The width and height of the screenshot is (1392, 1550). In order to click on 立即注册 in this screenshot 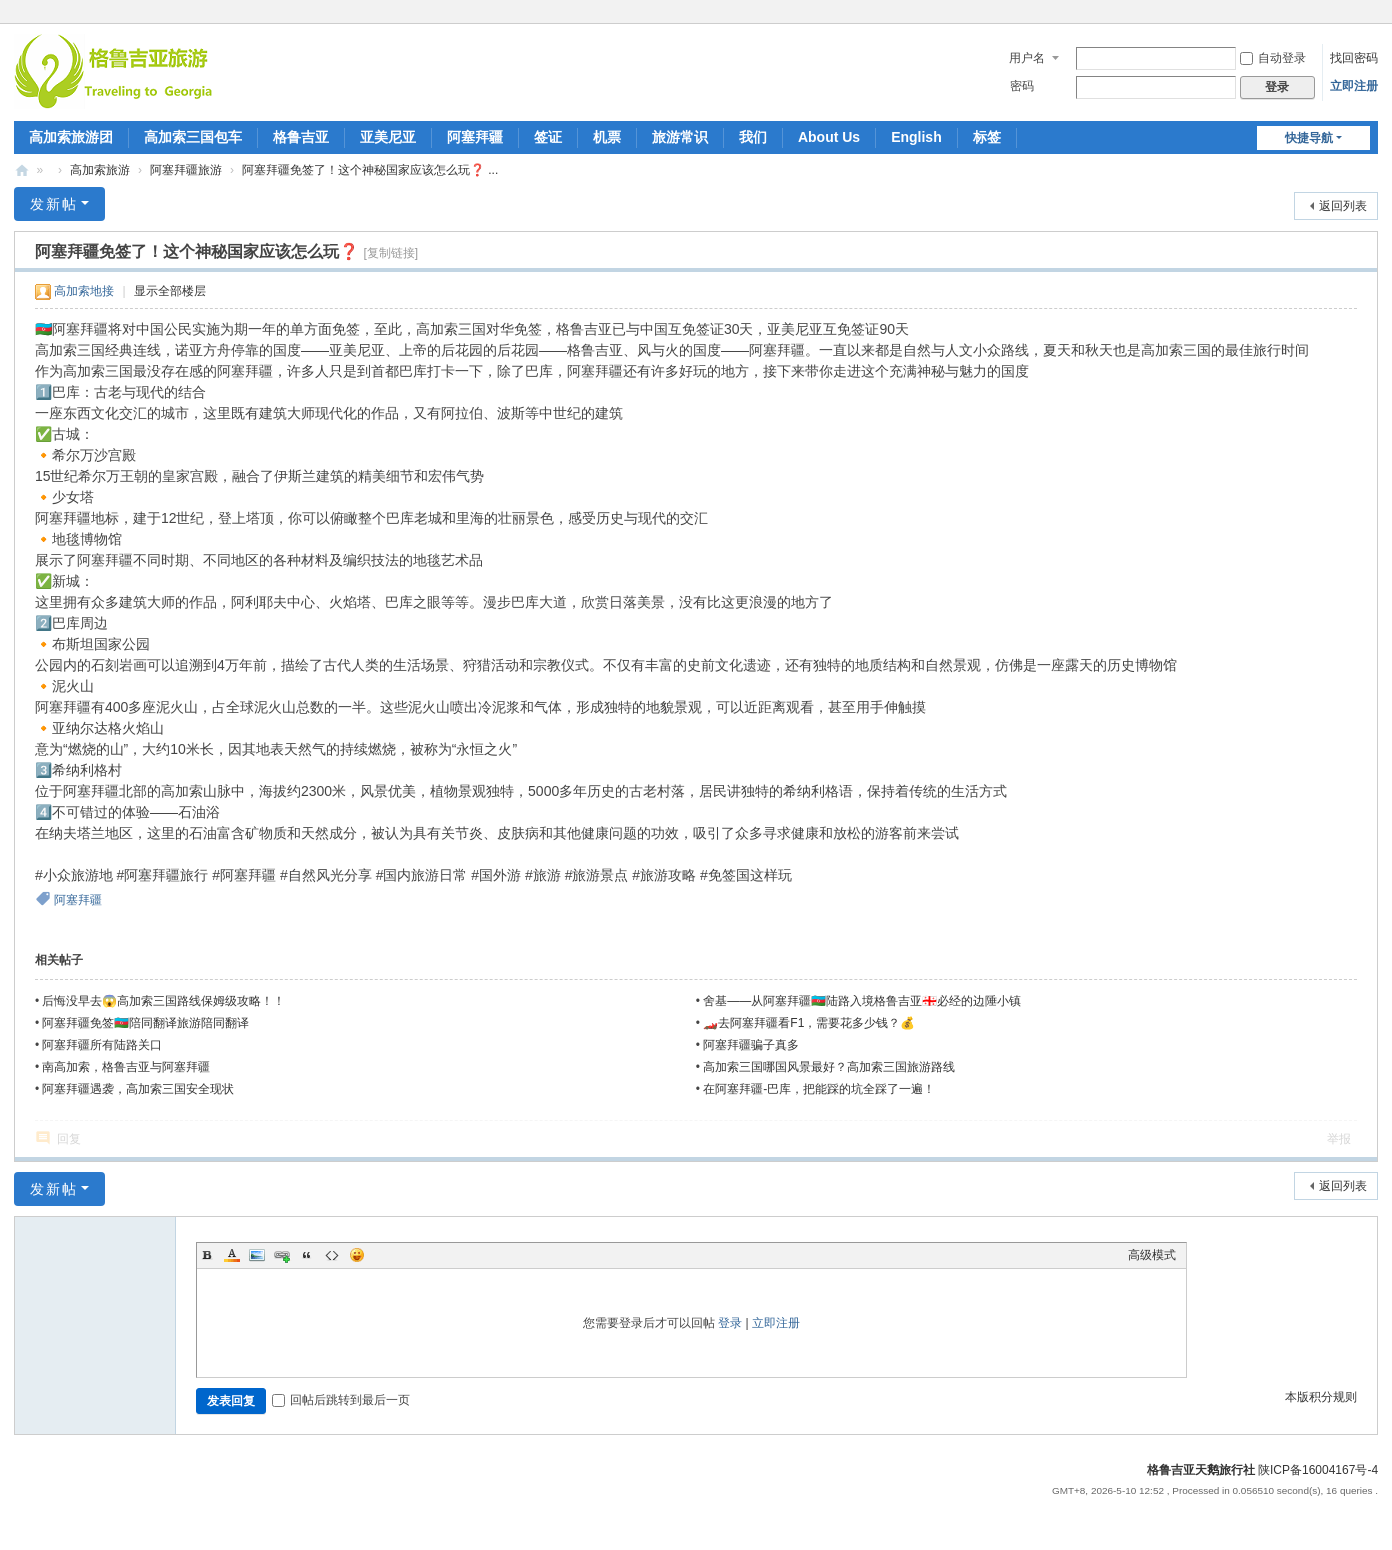, I will do `click(1354, 86)`.